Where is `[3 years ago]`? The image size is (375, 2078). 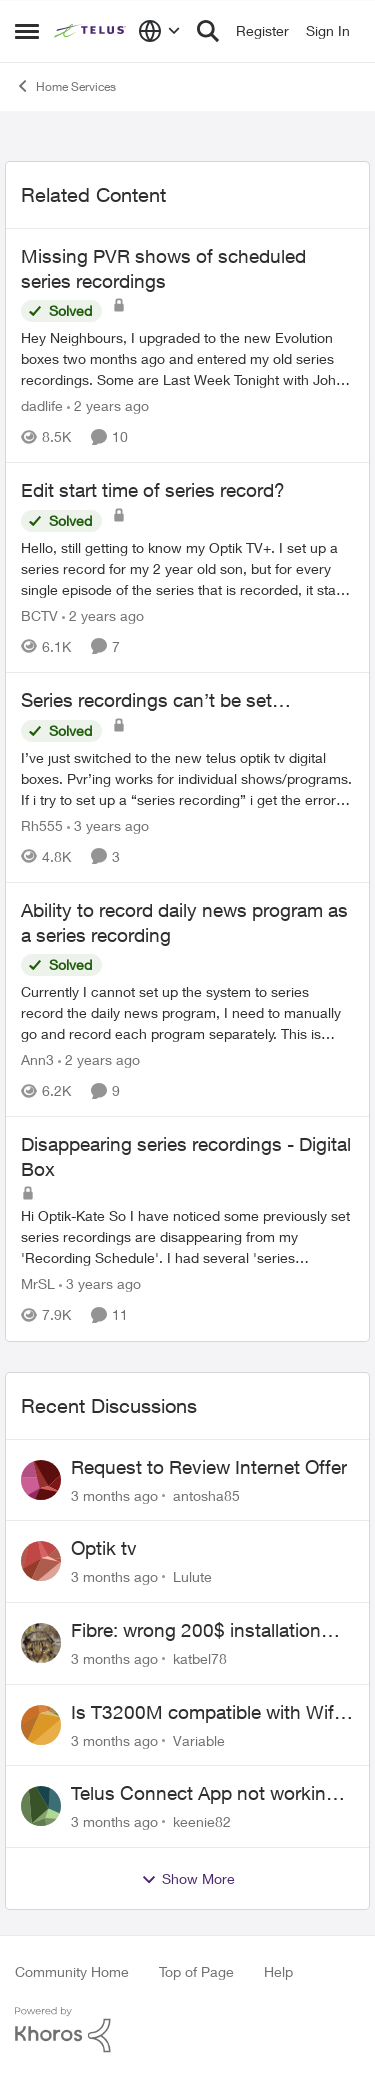
[3 years ago] is located at coordinates (108, 825).